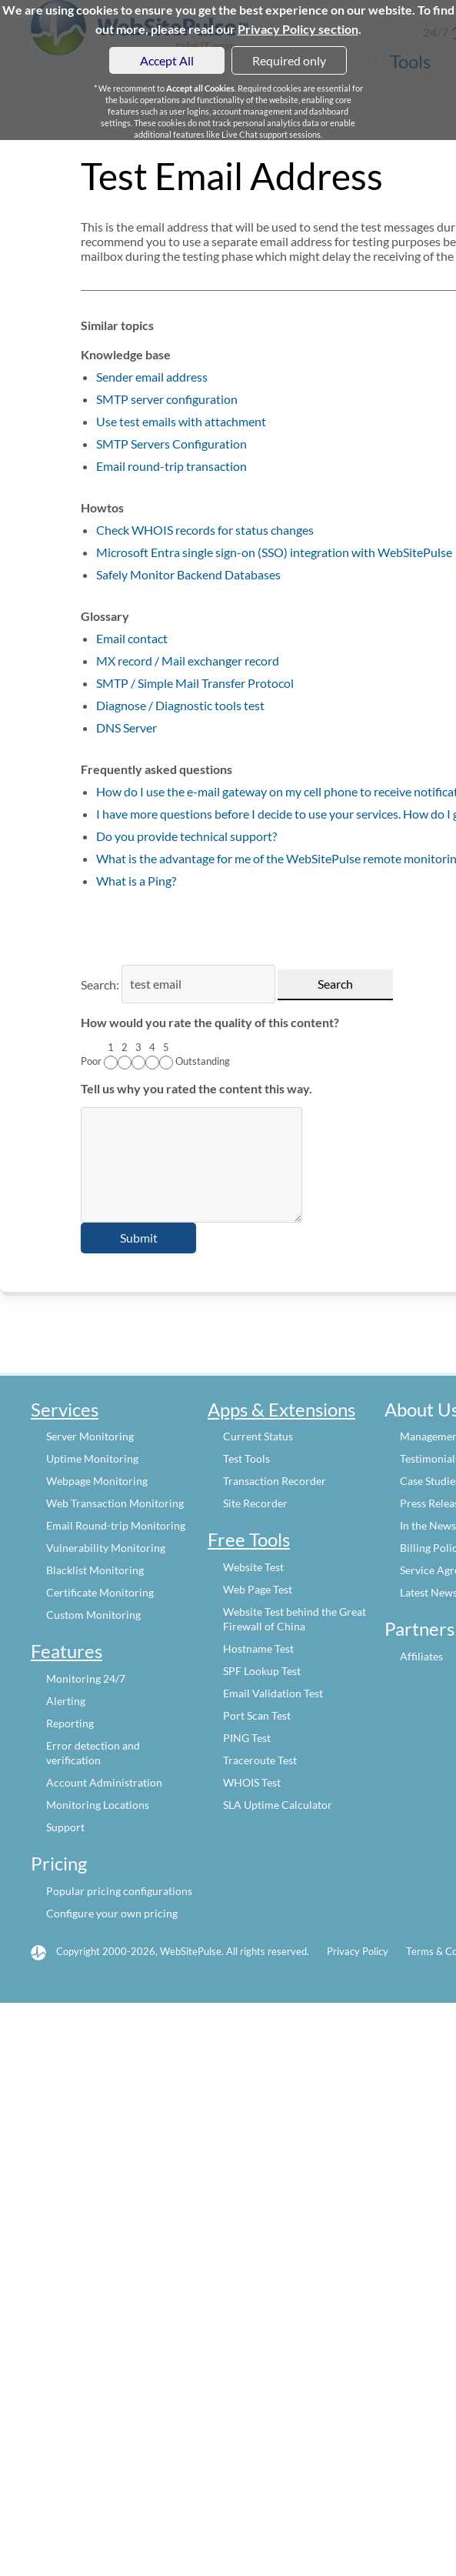  I want to click on Configure your own pricing, so click(112, 1913).